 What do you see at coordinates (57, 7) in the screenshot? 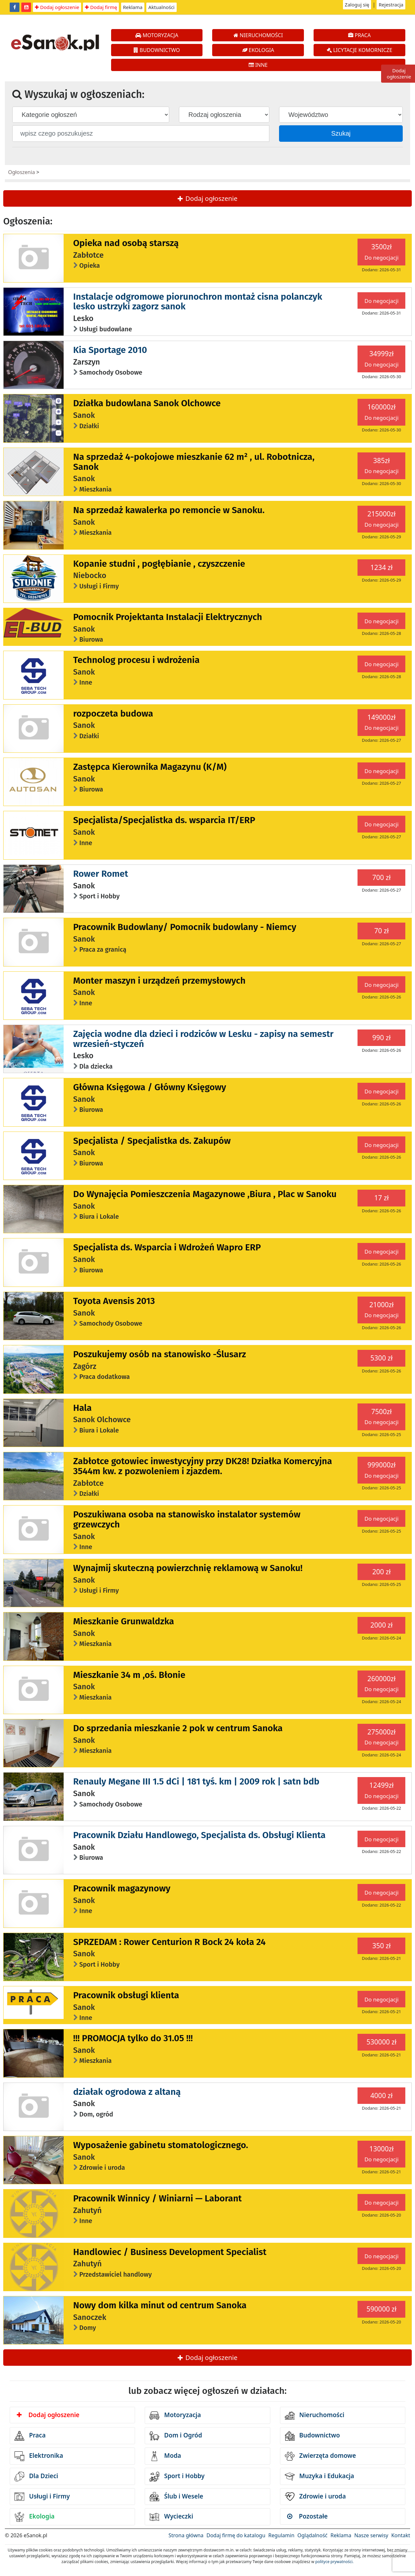
I see `Dodaj ogłoszenie` at bounding box center [57, 7].